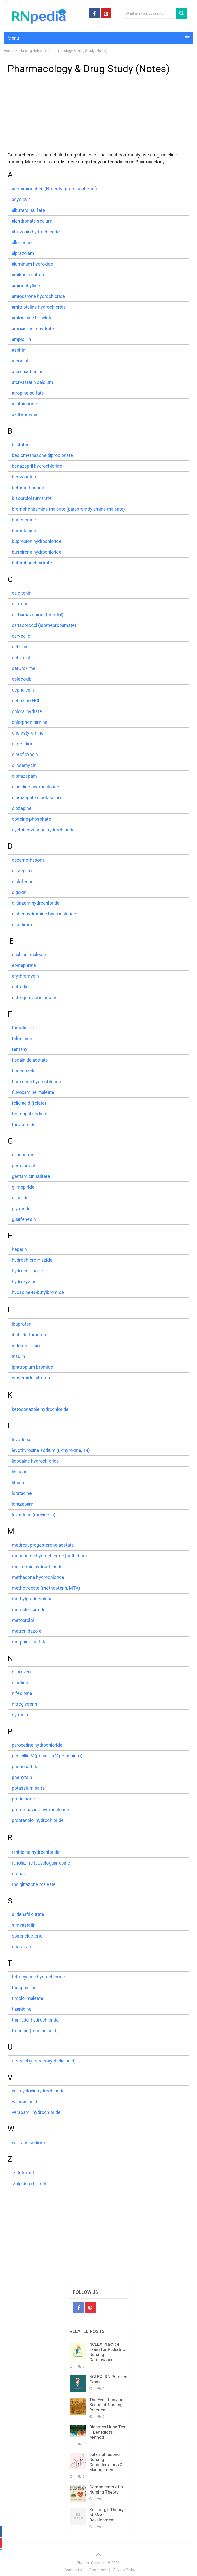 The height and width of the screenshot is (2576, 197). I want to click on ranitidine hydrochloride, so click(36, 1852).